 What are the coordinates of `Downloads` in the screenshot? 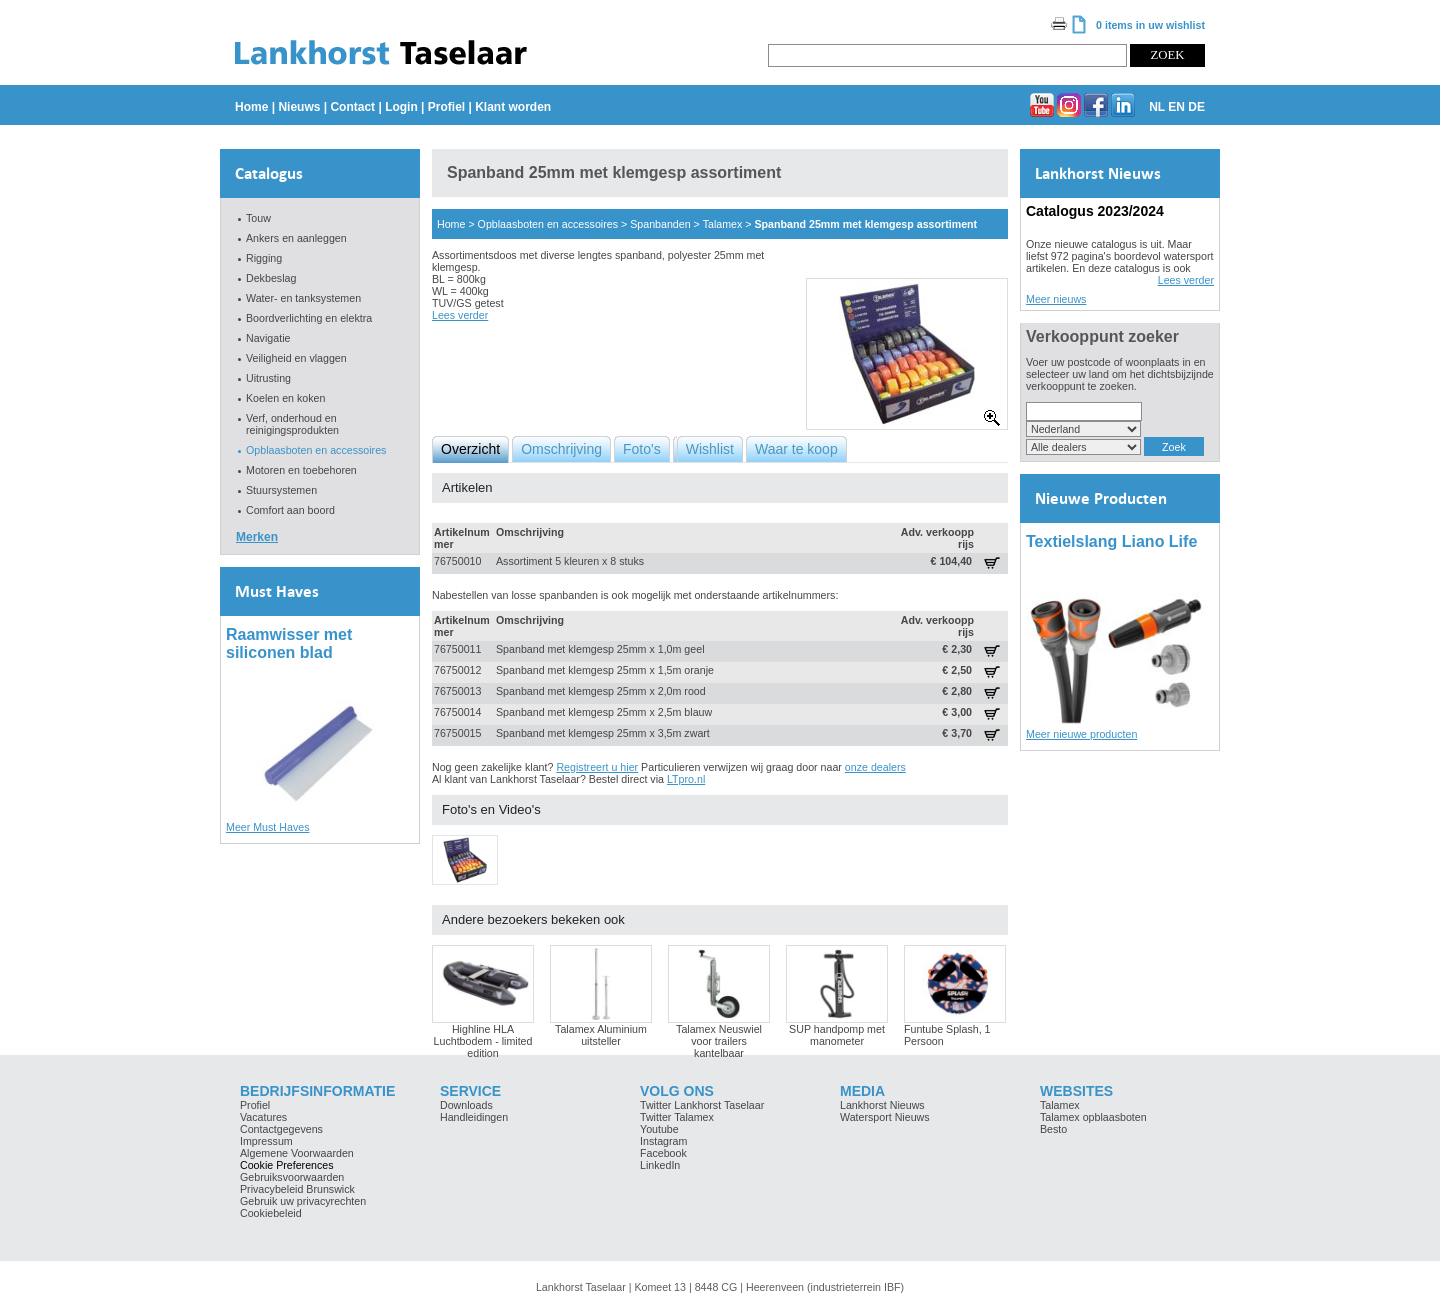 It's located at (466, 1105).